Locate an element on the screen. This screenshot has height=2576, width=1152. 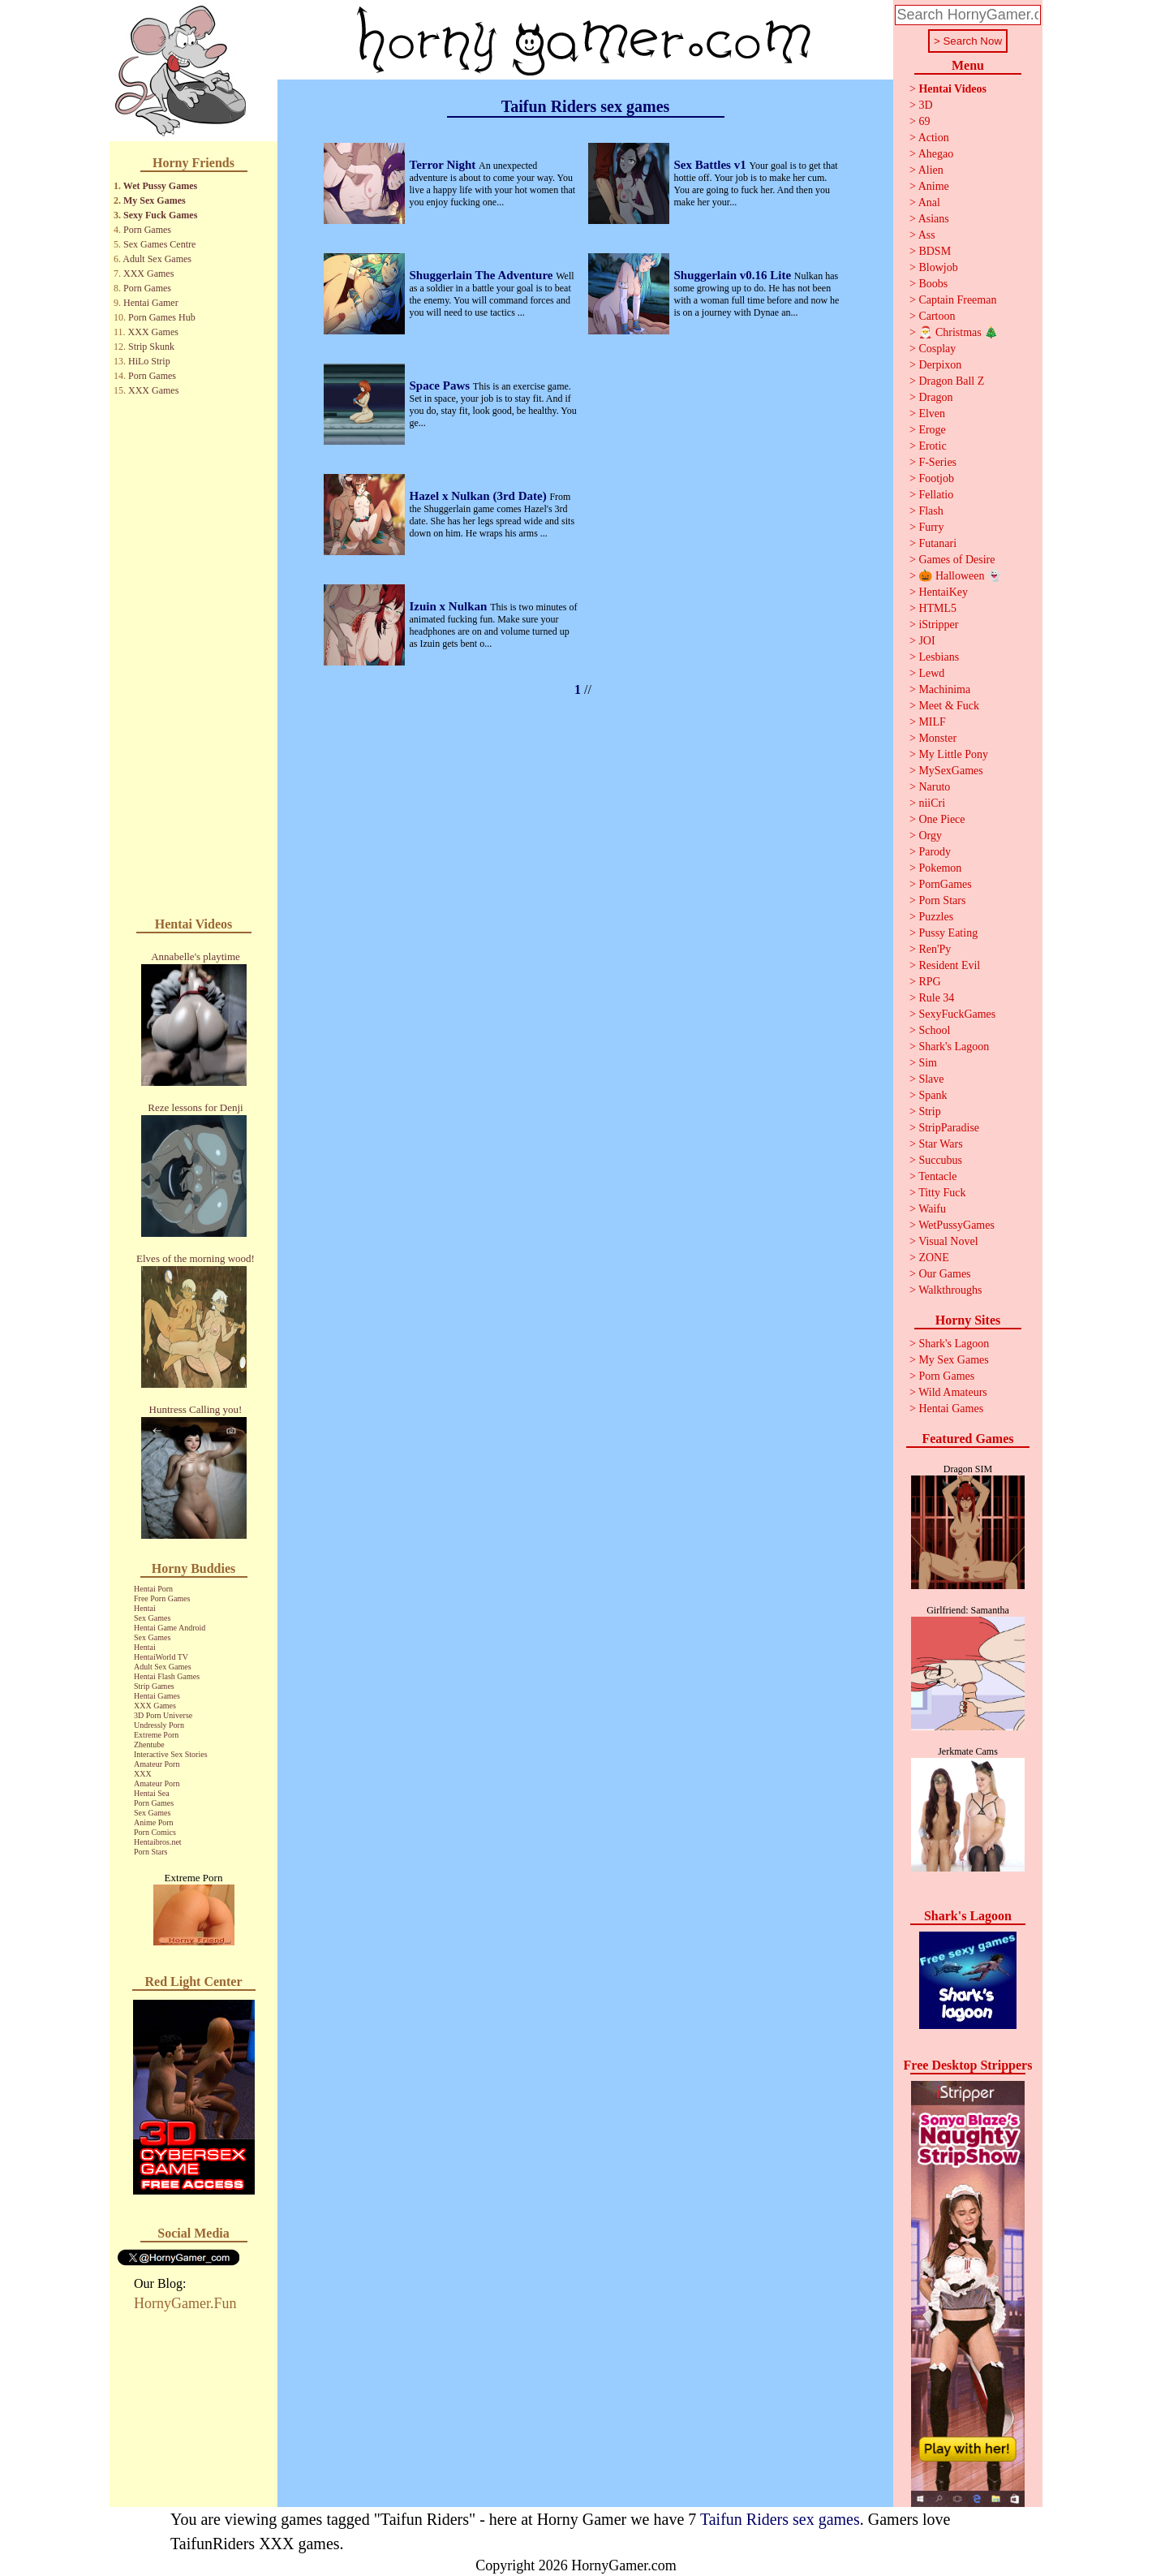
RPG is located at coordinates (929, 982).